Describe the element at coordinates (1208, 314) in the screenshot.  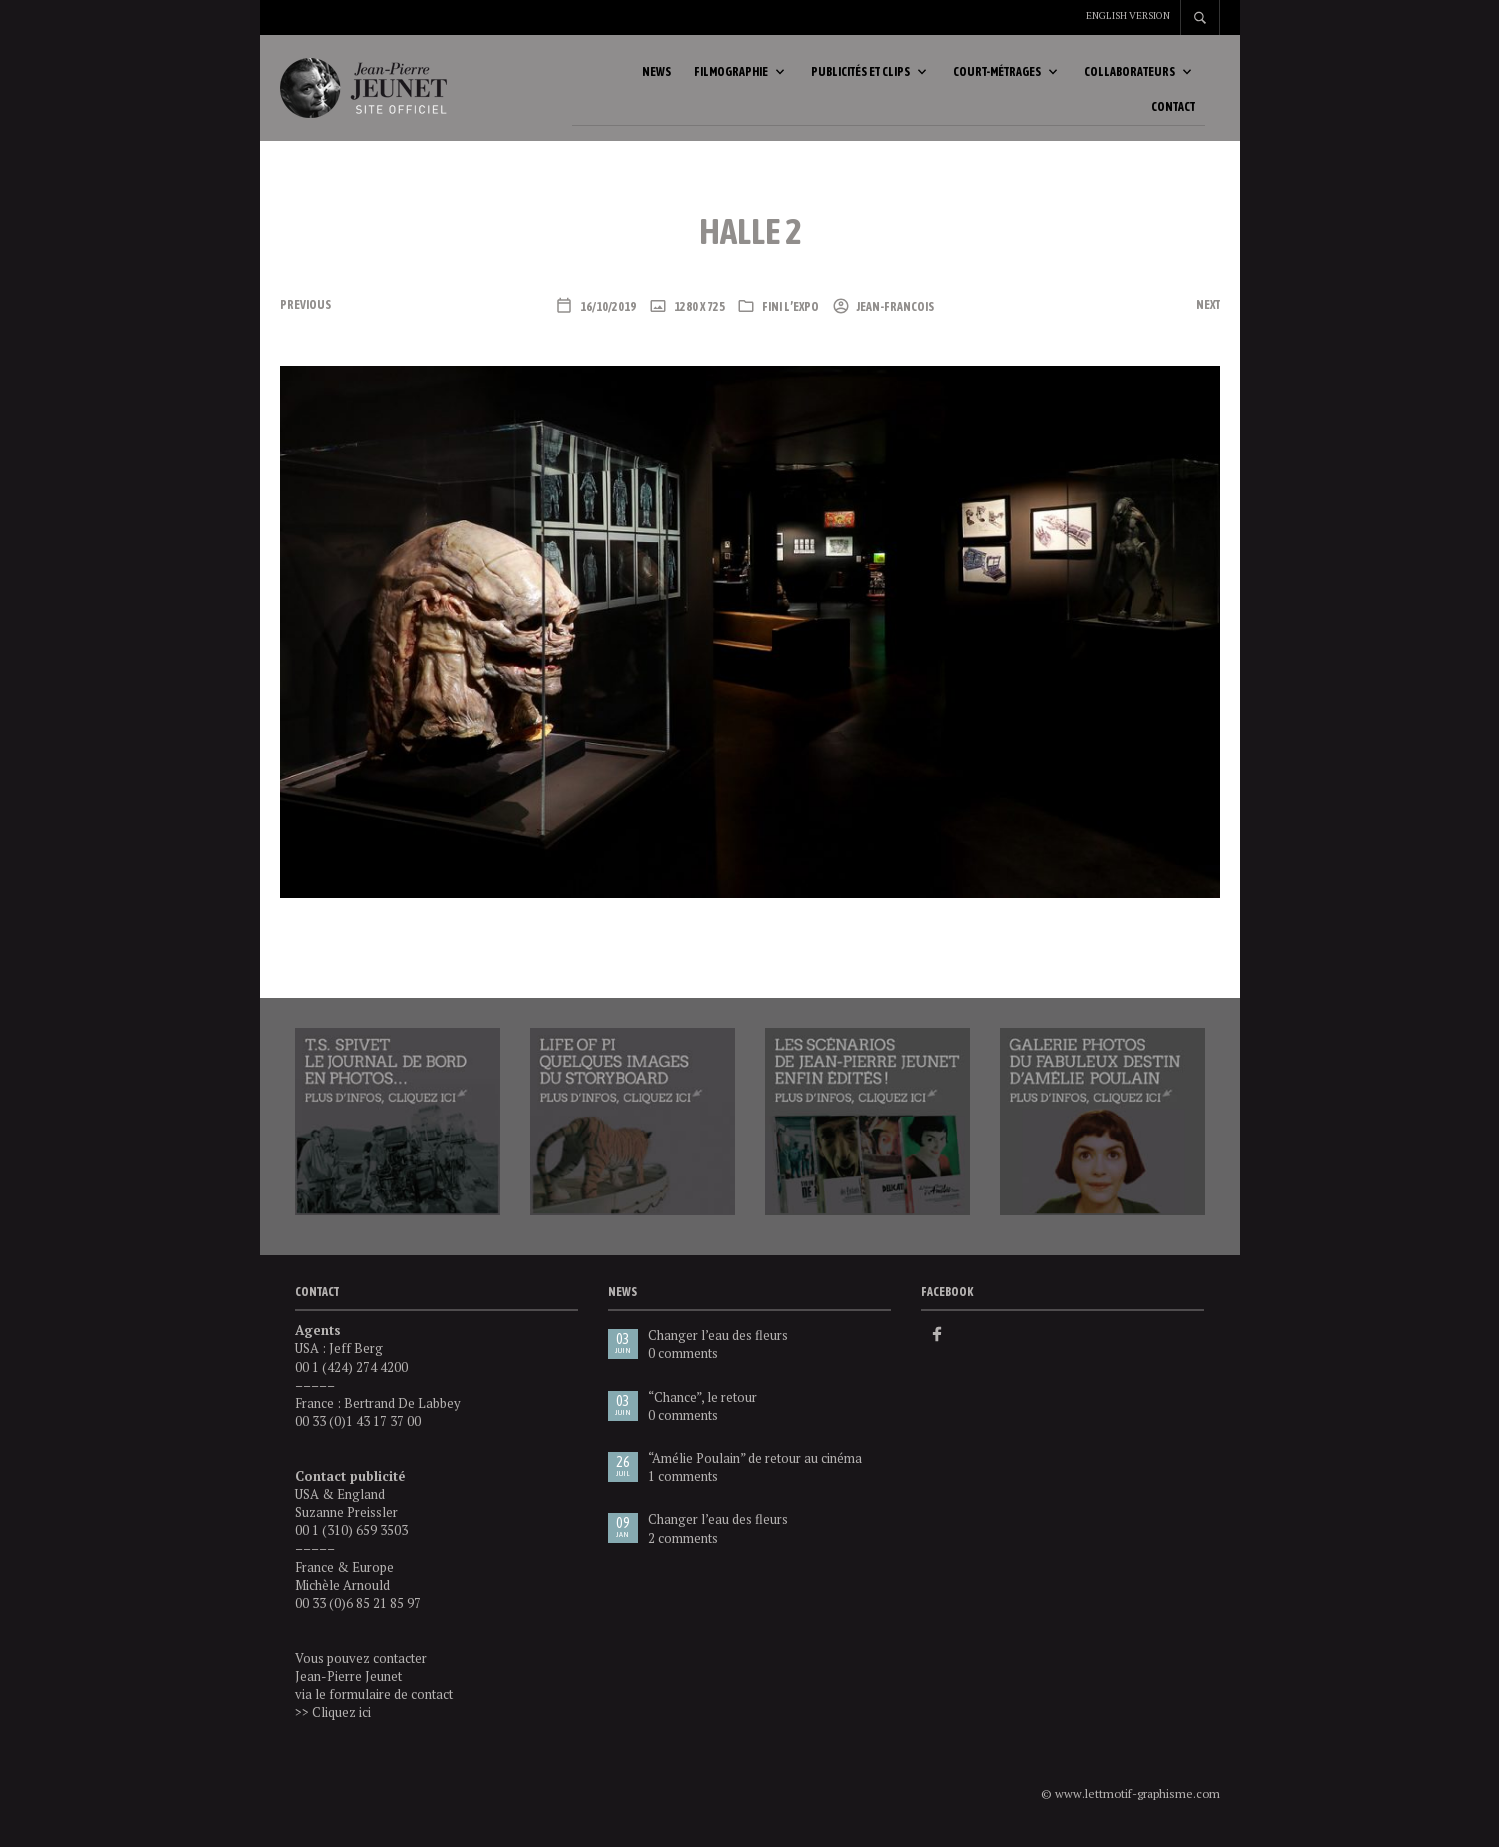
I see `Next` at that location.